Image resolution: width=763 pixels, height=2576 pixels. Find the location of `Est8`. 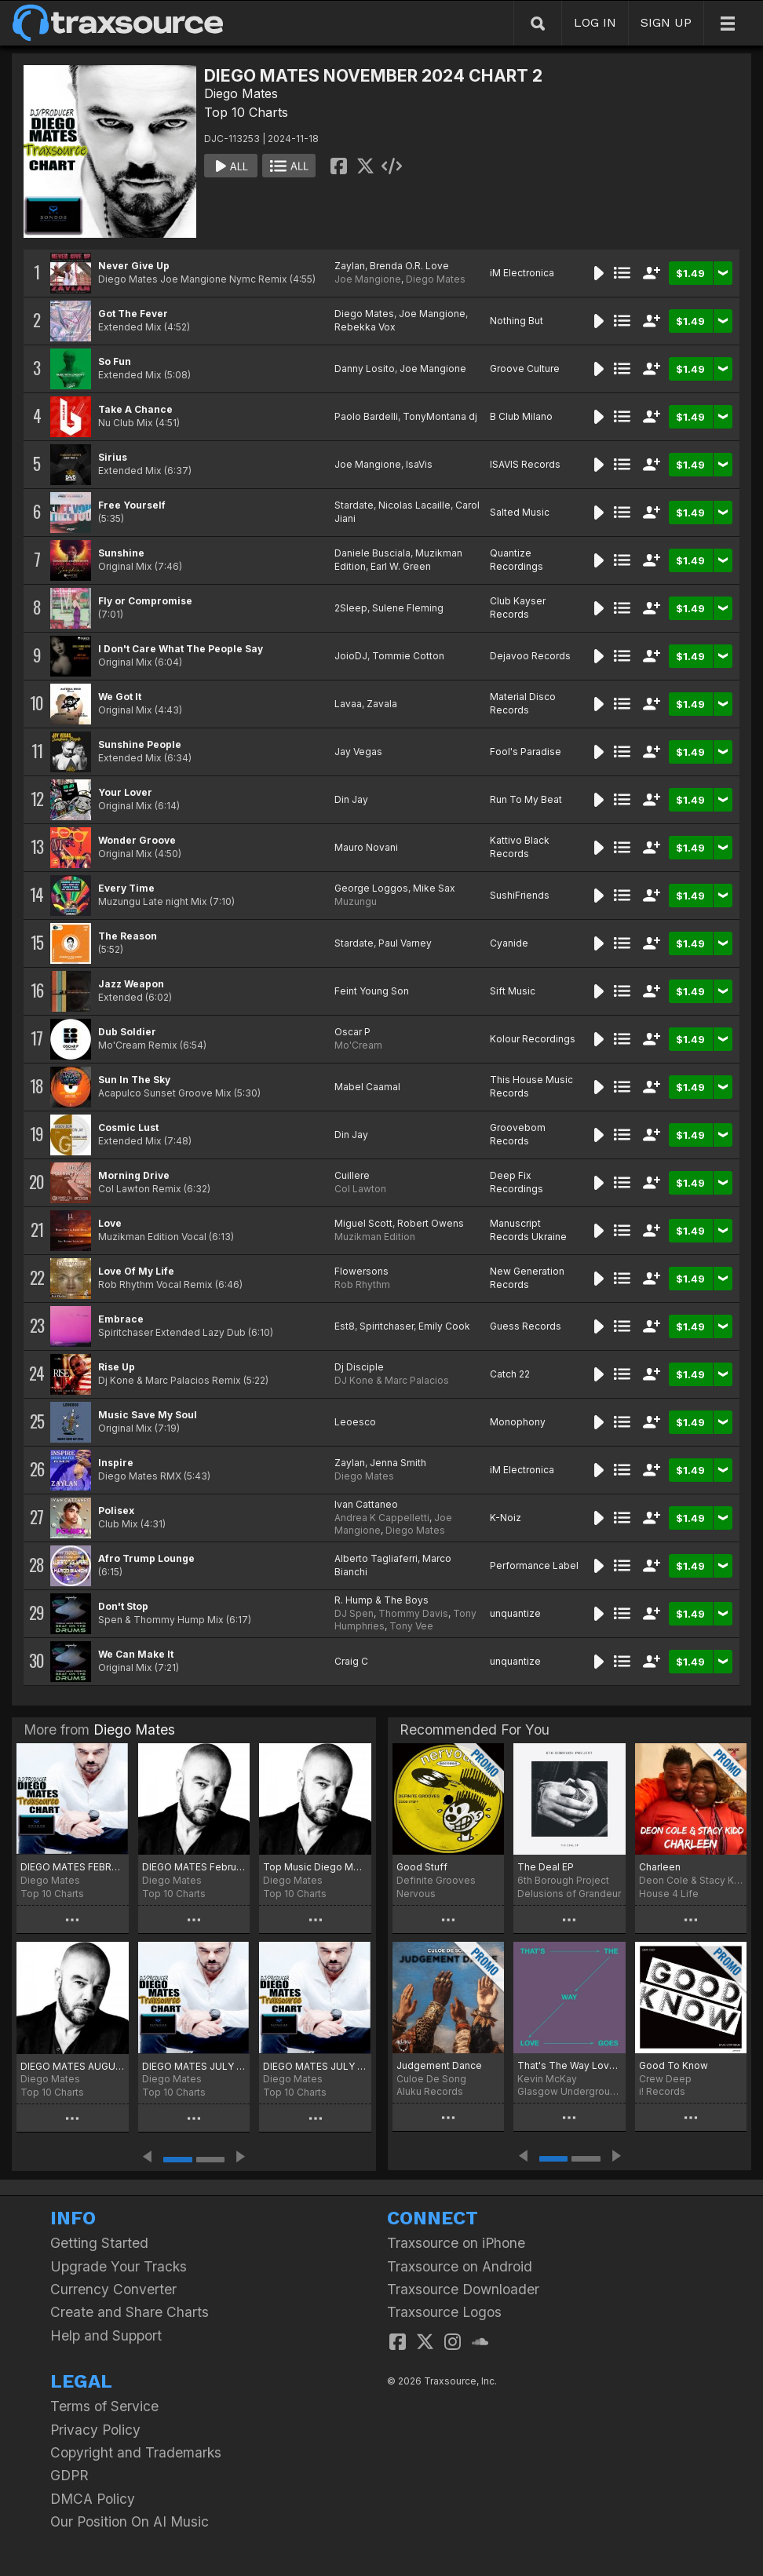

Est8 is located at coordinates (344, 1326).